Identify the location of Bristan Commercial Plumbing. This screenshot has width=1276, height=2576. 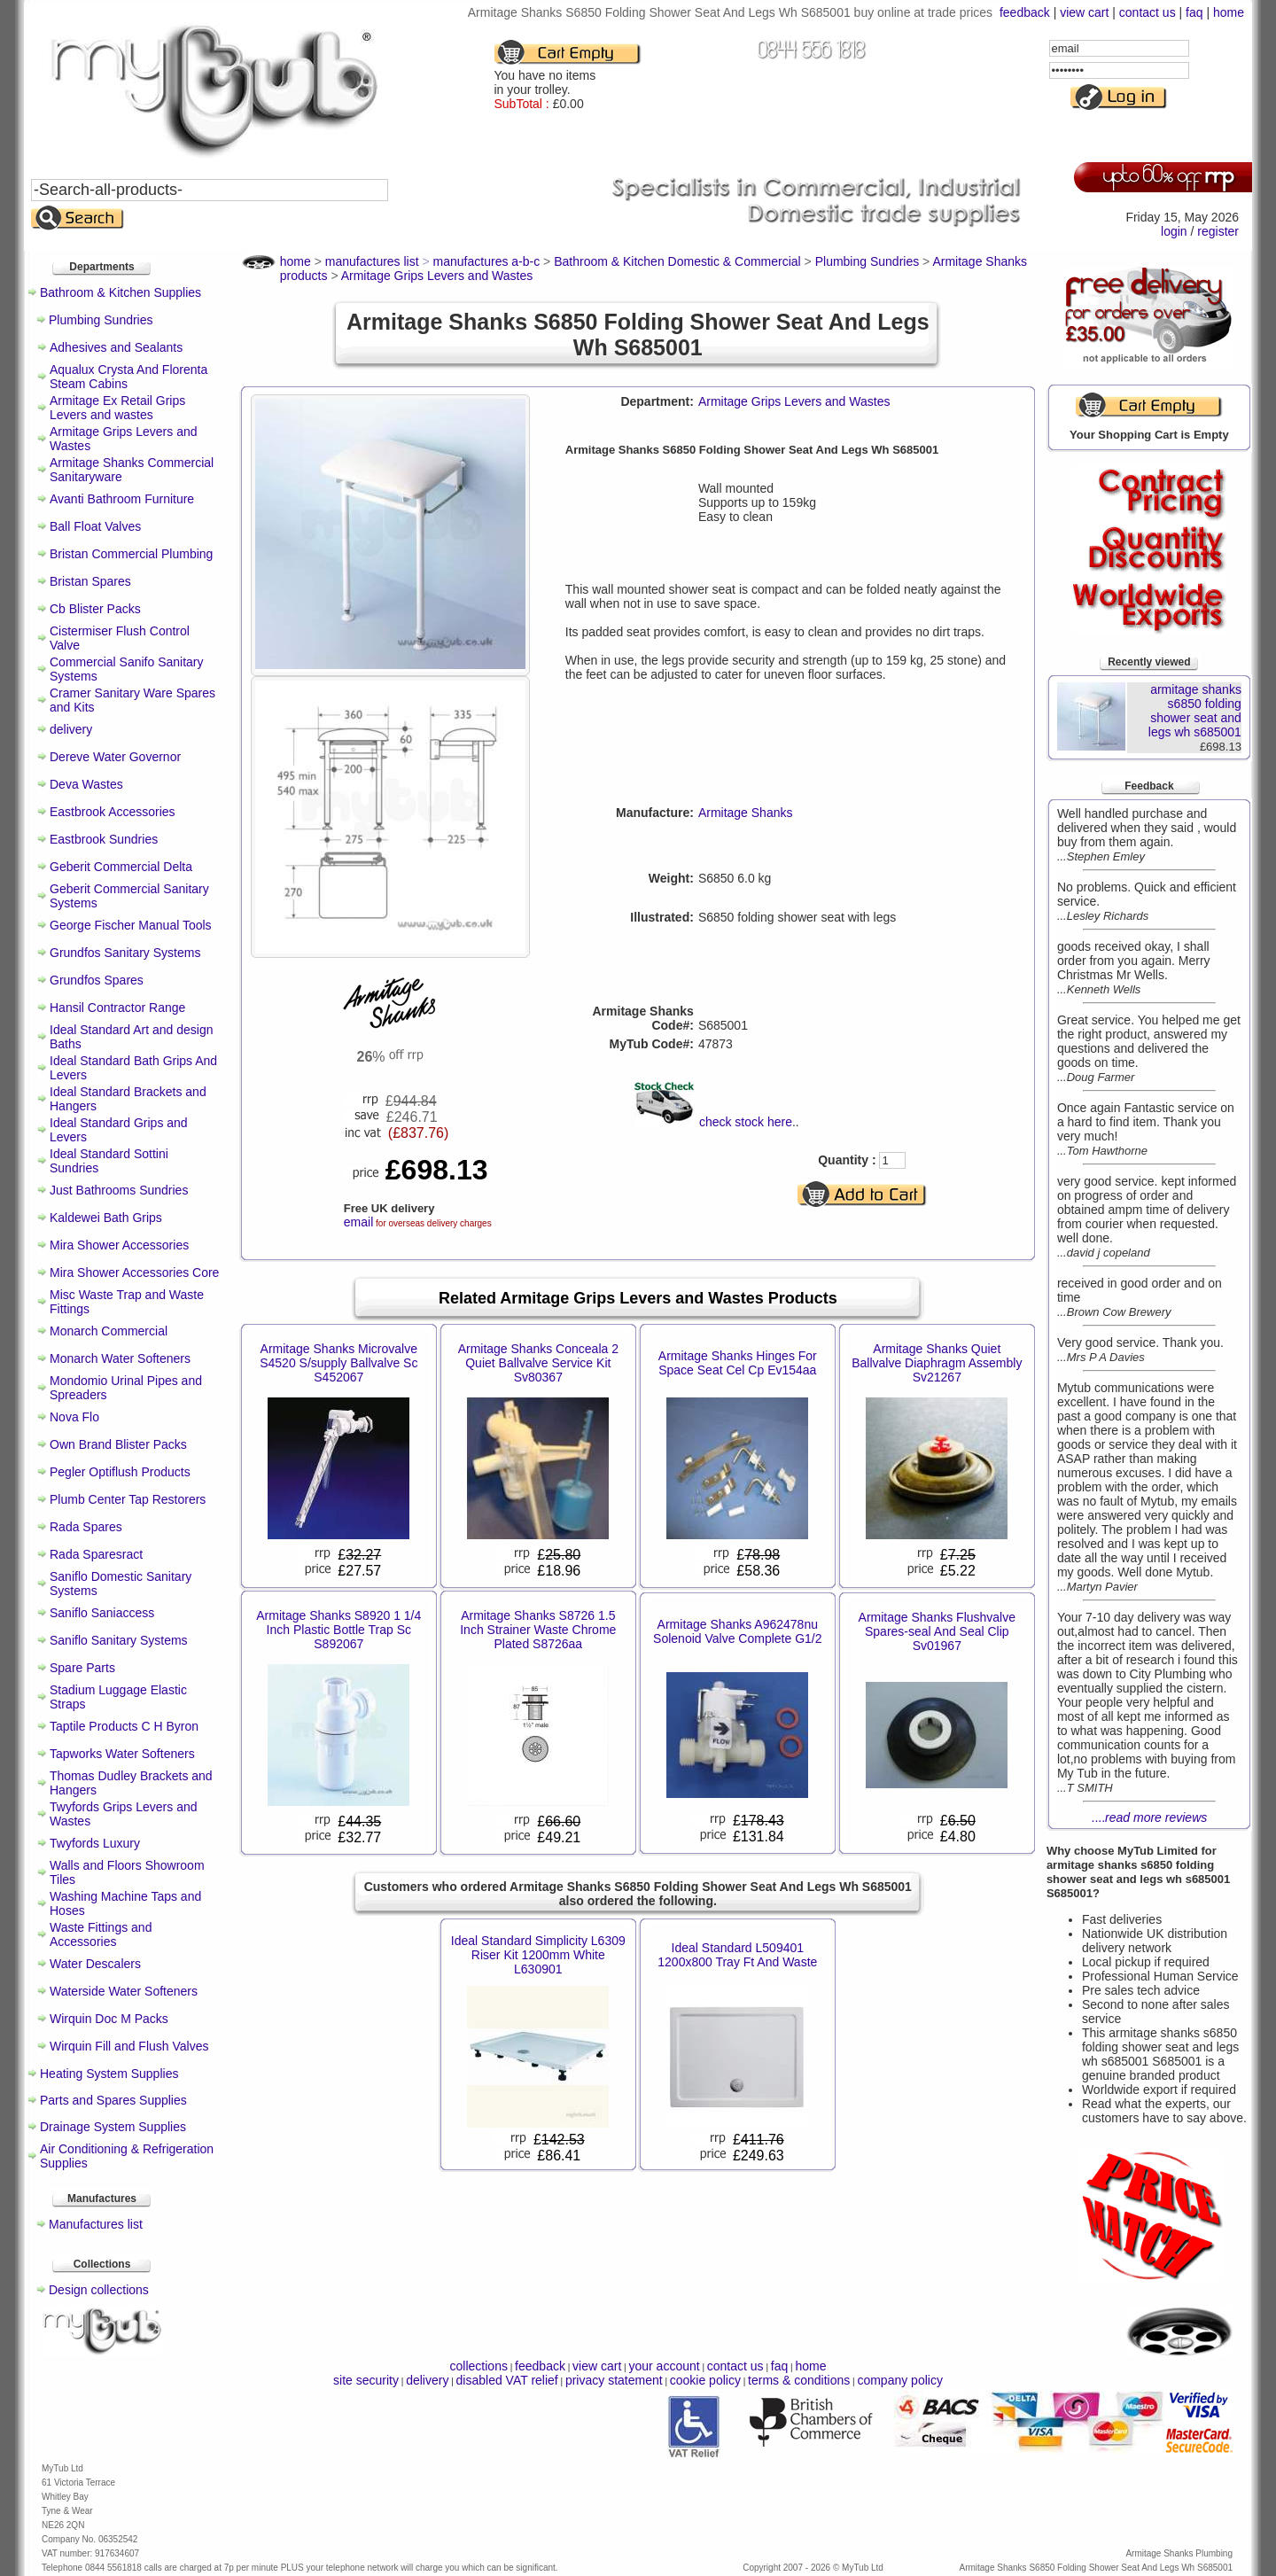
(131, 554).